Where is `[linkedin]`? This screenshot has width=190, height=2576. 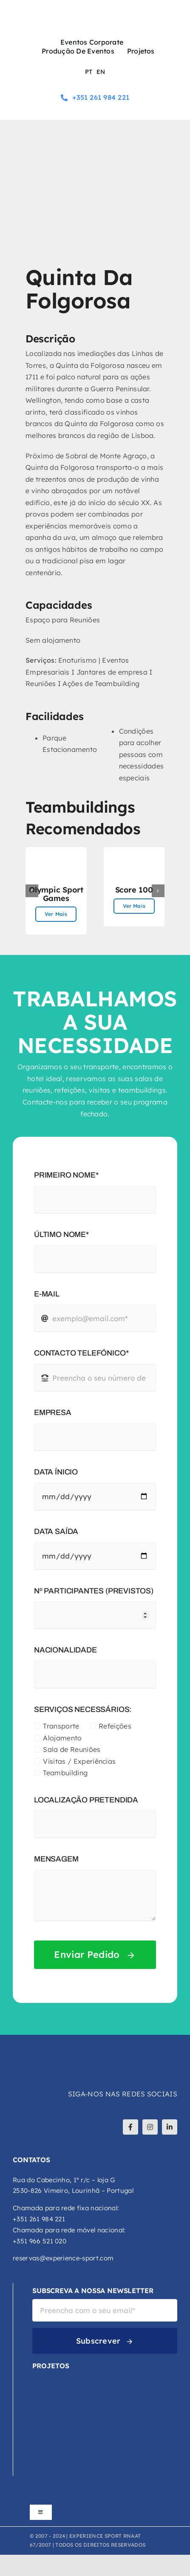 [linkedin] is located at coordinates (169, 2127).